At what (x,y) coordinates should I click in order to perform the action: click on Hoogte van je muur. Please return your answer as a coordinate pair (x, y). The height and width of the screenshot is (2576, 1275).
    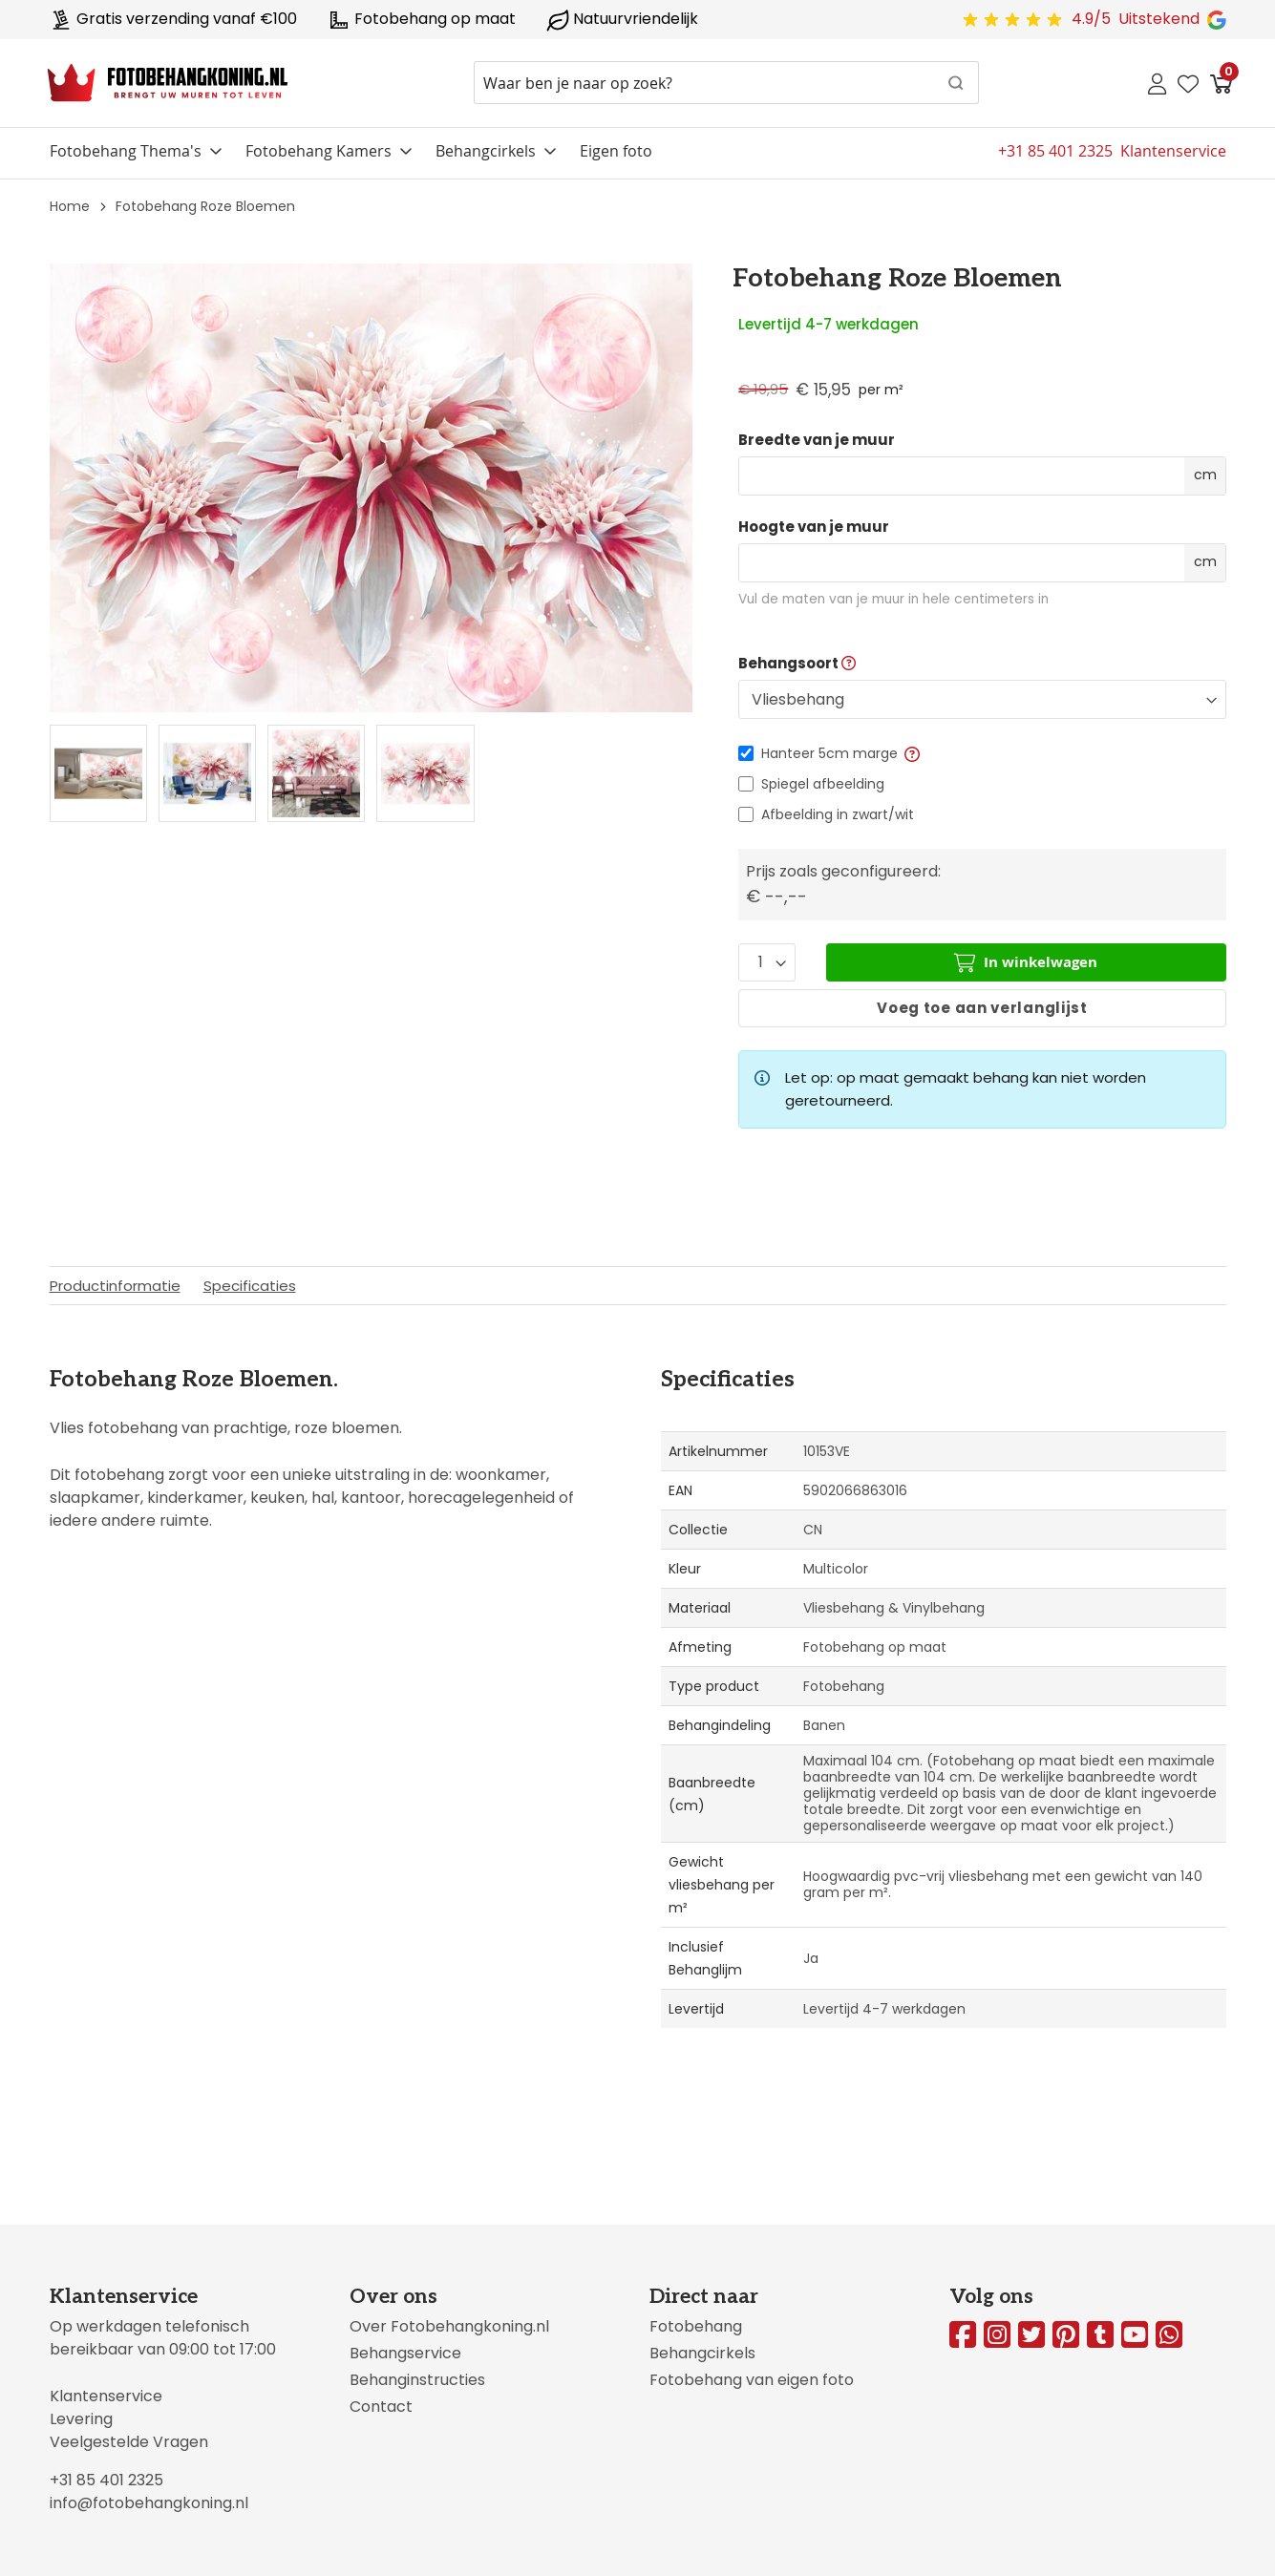
    Looking at the image, I should click on (813, 527).